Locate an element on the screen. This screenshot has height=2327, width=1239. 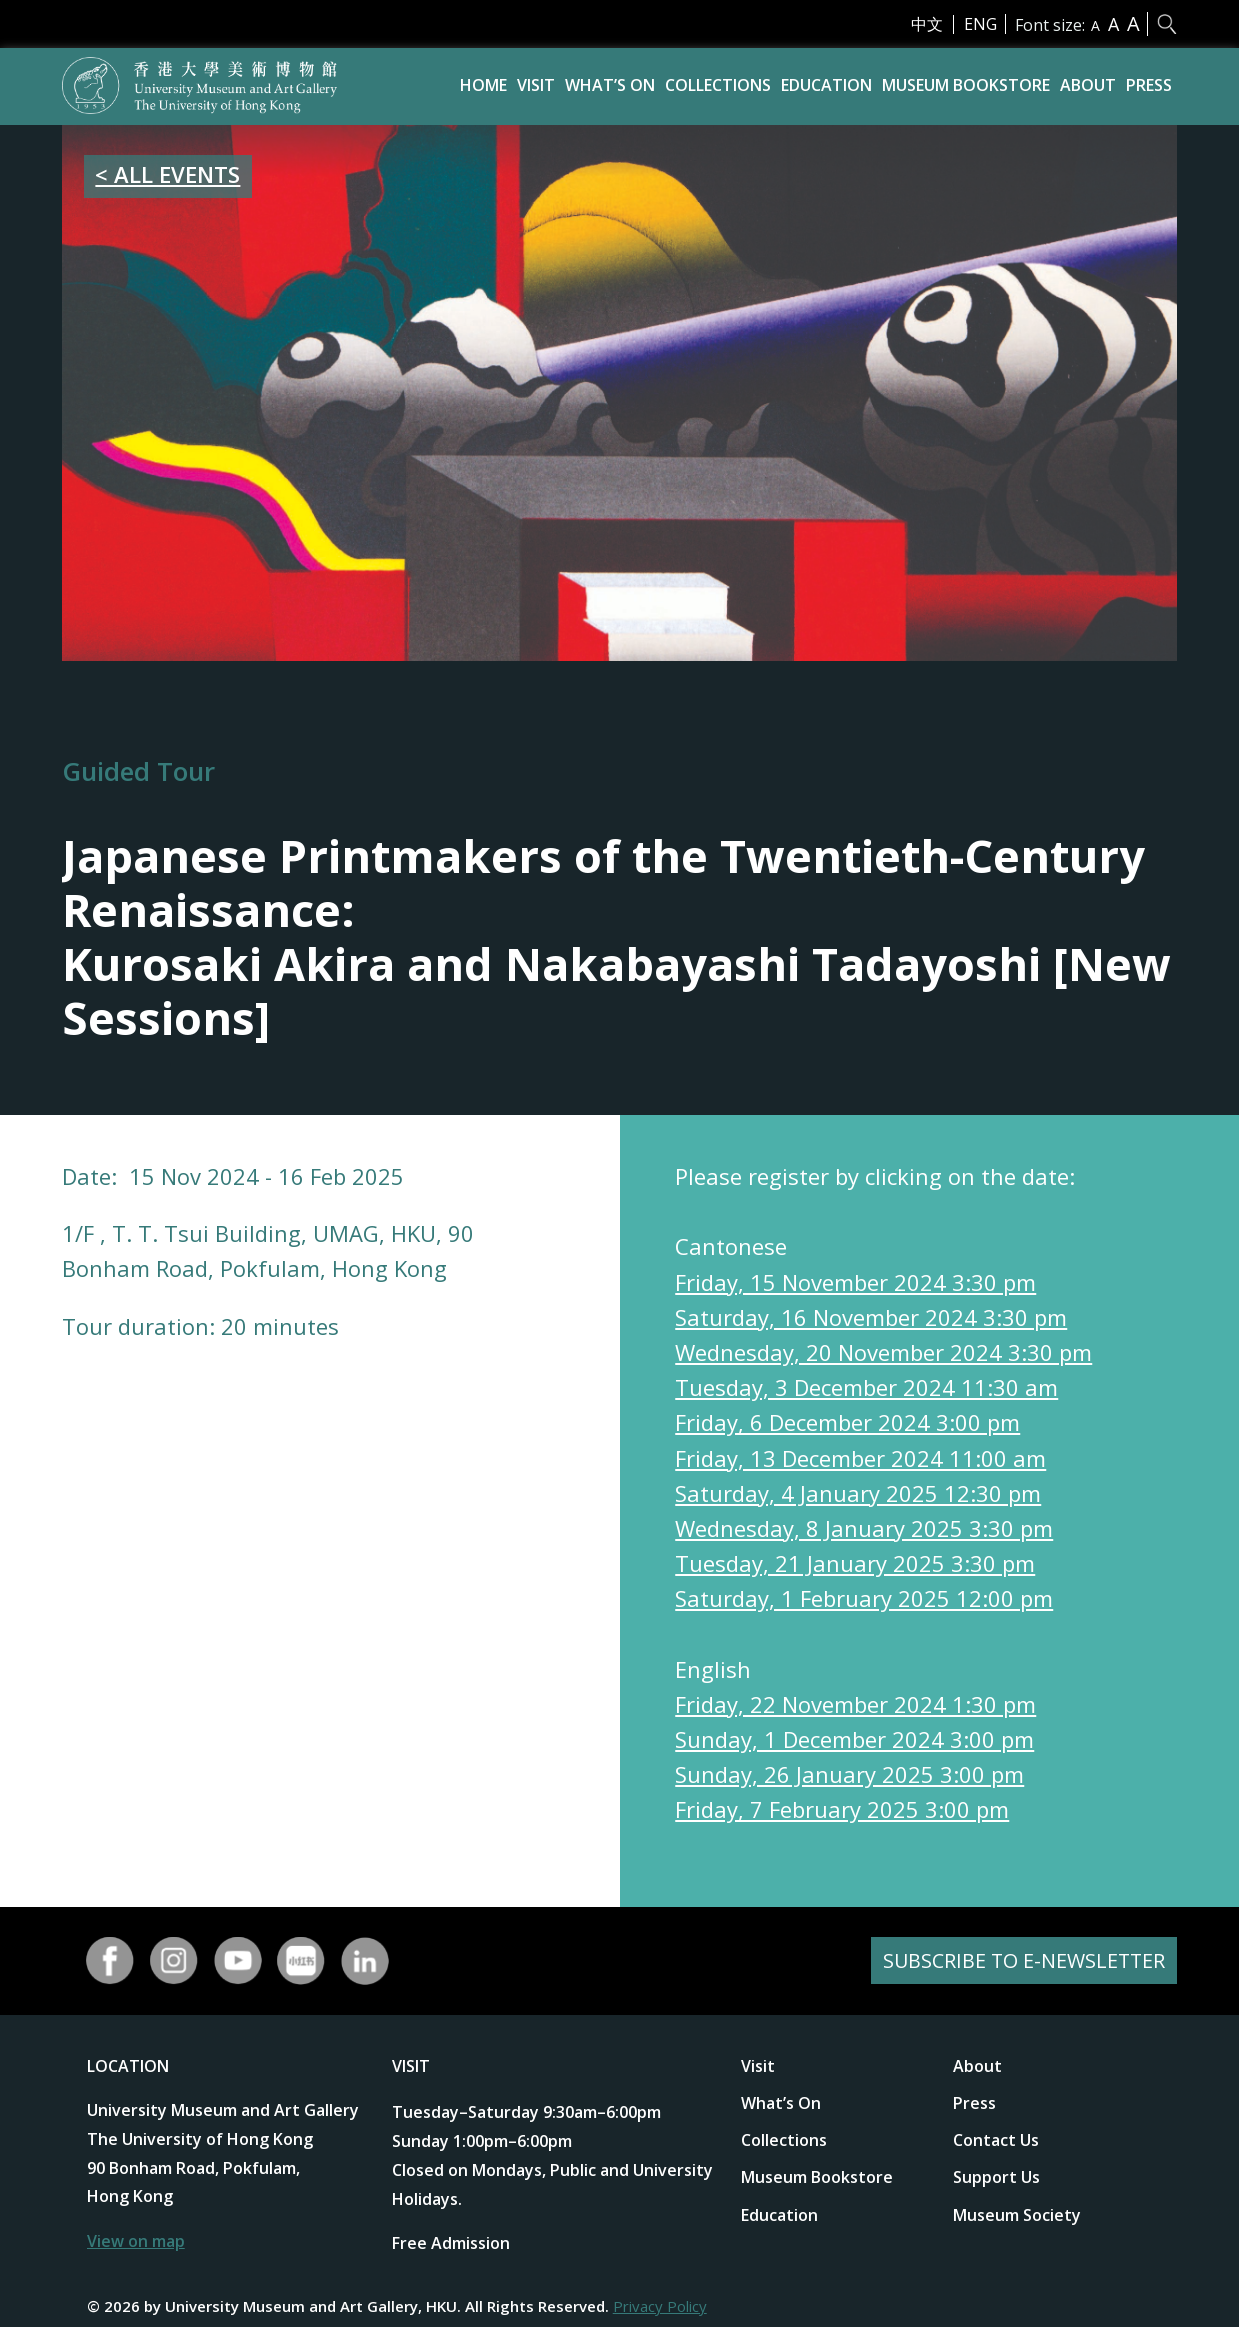
Privacy Policy is located at coordinates (660, 2306).